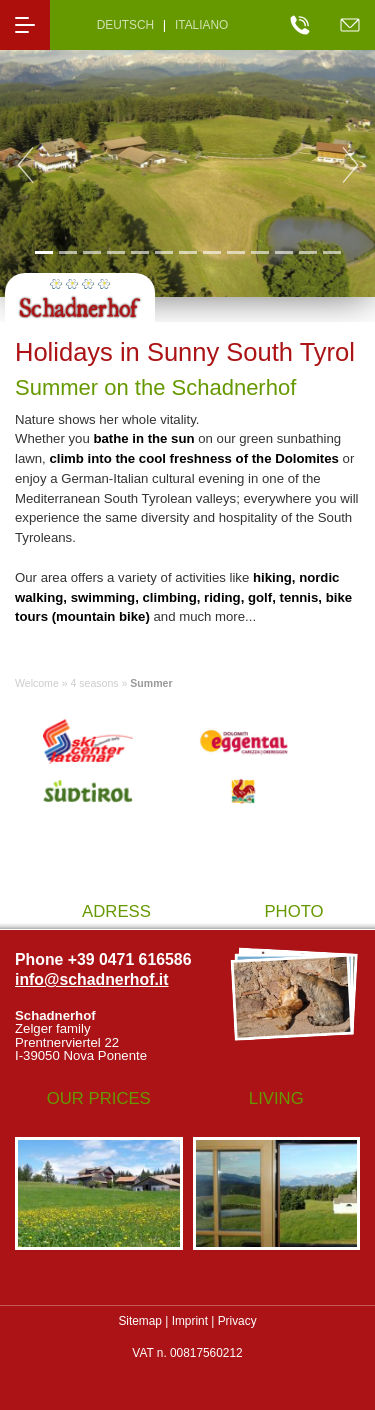  What do you see at coordinates (237, 1321) in the screenshot?
I see `Privacy` at bounding box center [237, 1321].